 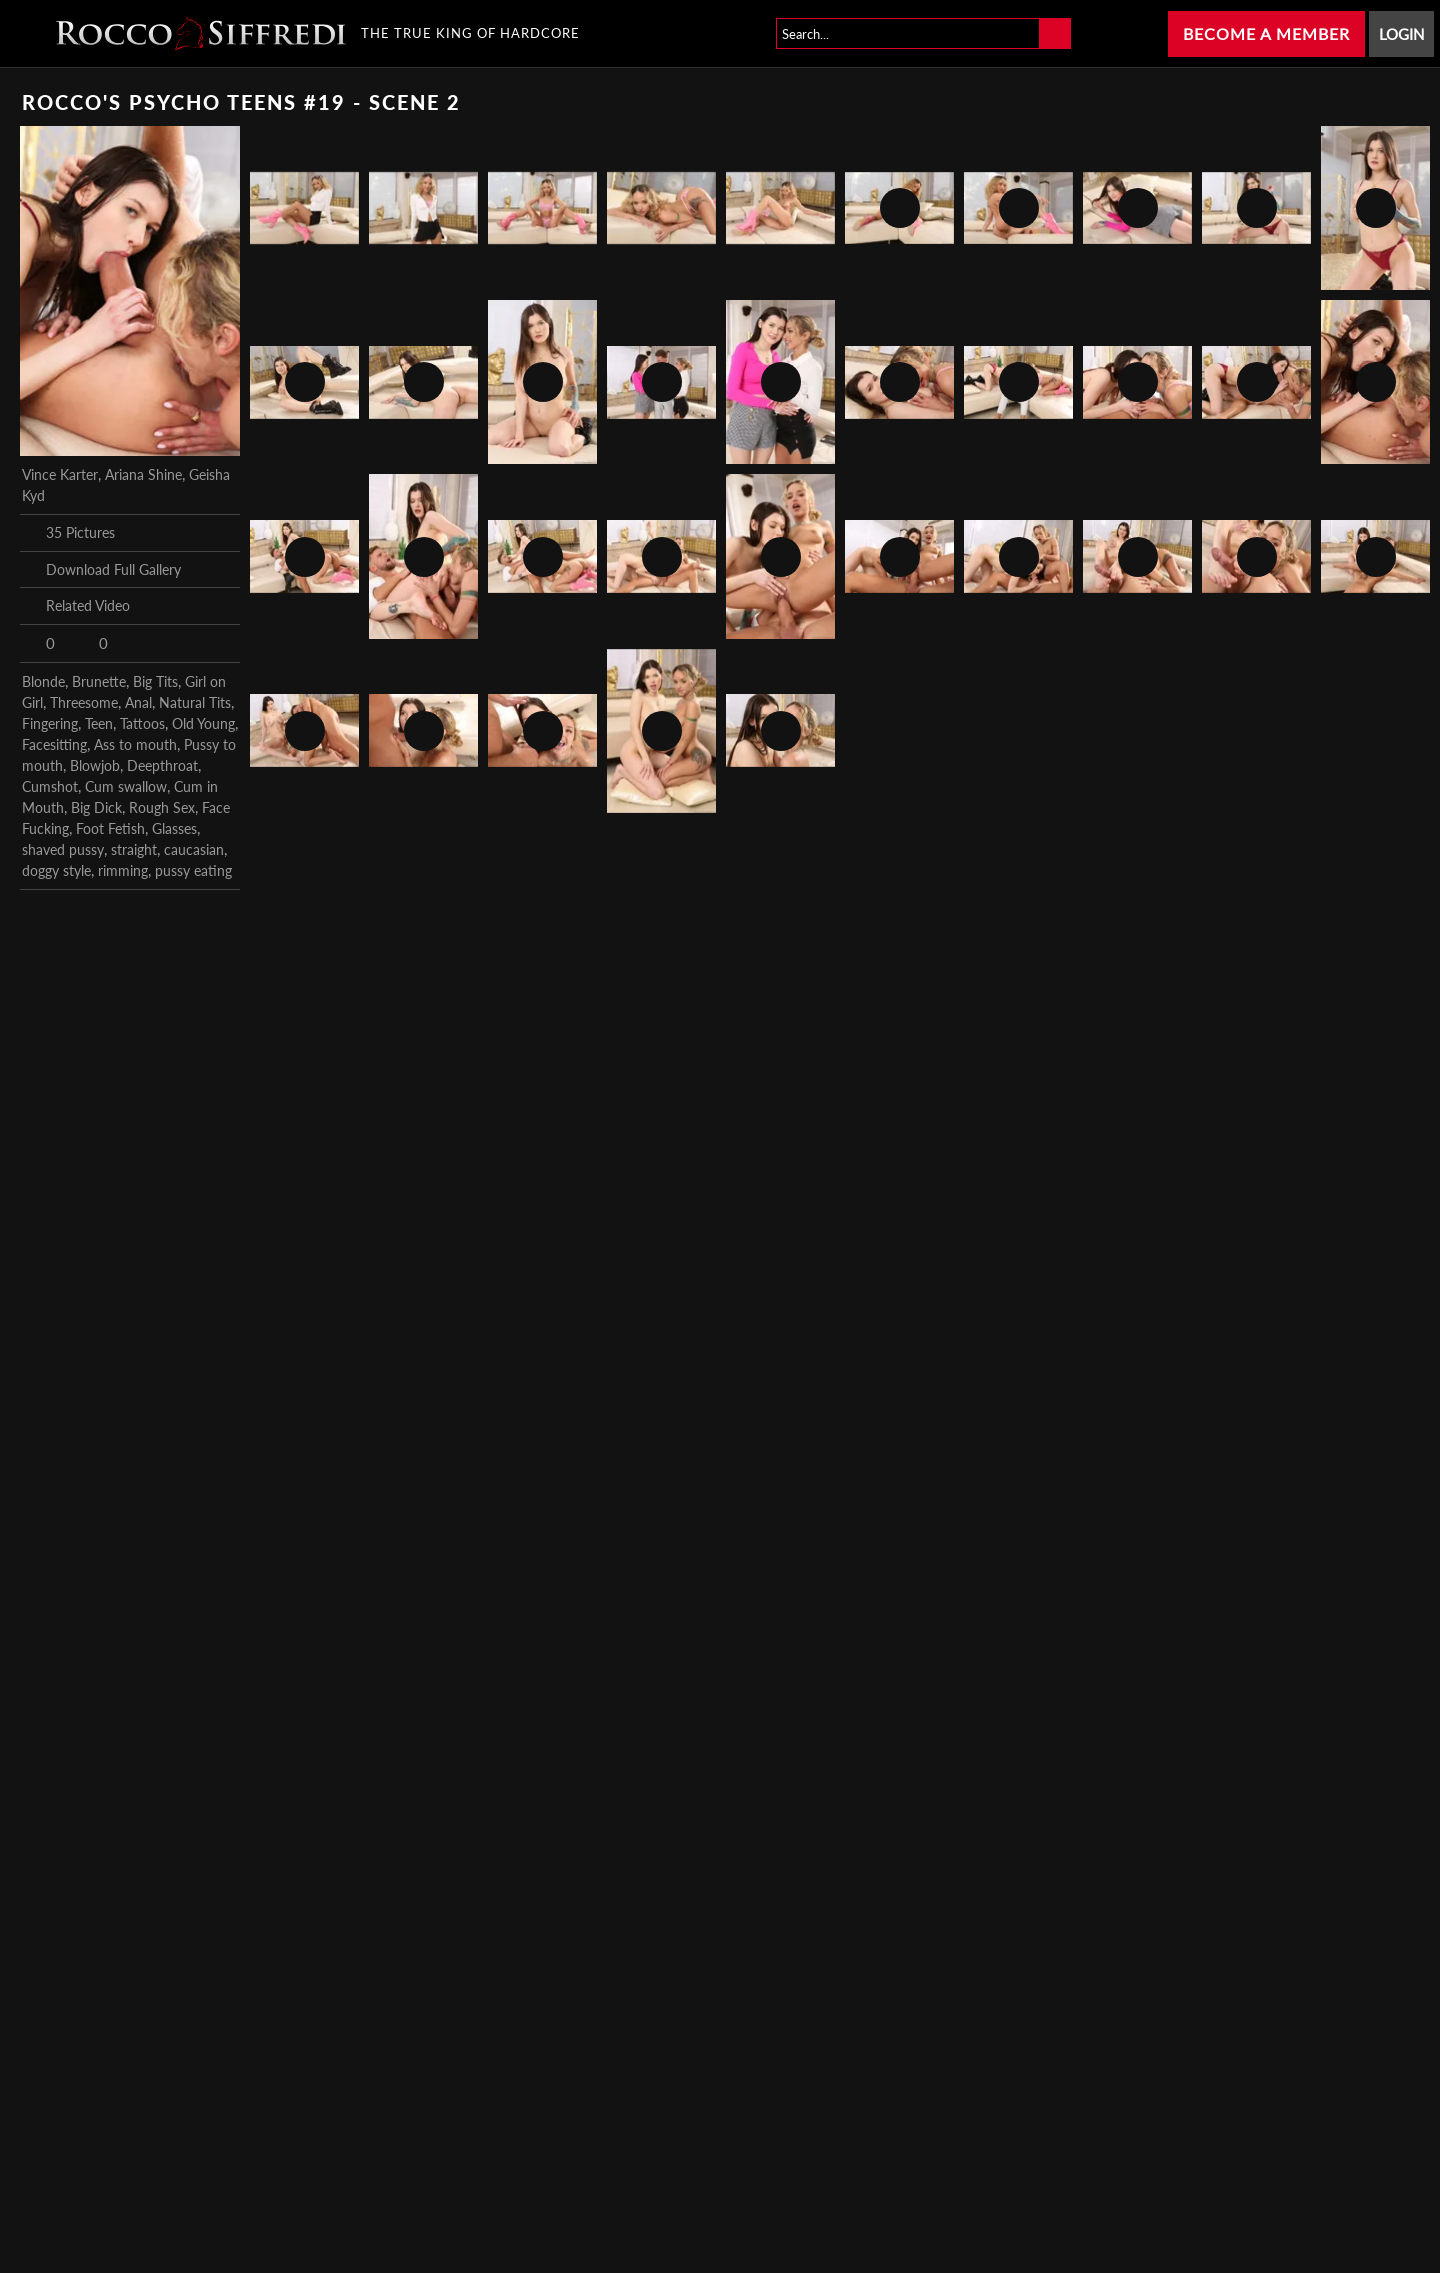 I want to click on Foot Fetish, so click(x=110, y=828).